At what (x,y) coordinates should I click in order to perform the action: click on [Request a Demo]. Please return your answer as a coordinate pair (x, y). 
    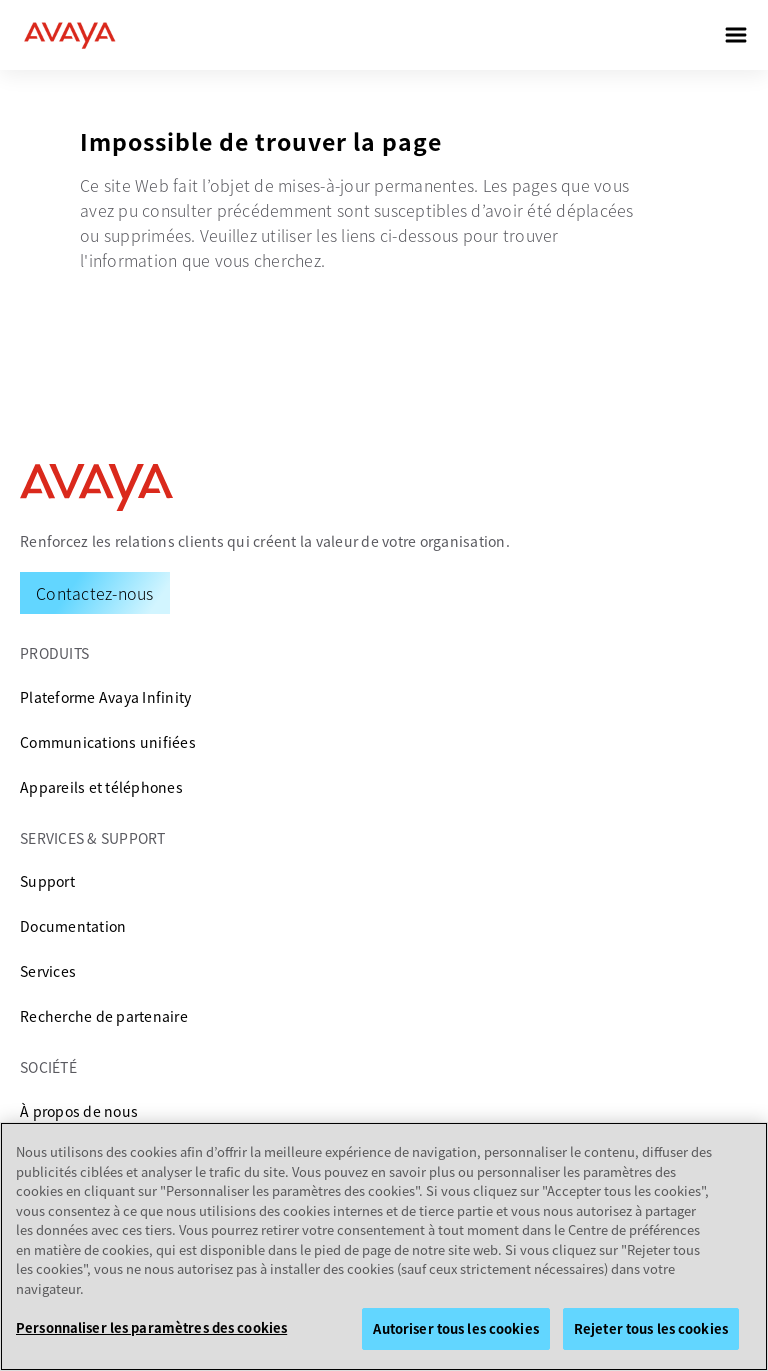
    Looking at the image, I should click on (95, 593).